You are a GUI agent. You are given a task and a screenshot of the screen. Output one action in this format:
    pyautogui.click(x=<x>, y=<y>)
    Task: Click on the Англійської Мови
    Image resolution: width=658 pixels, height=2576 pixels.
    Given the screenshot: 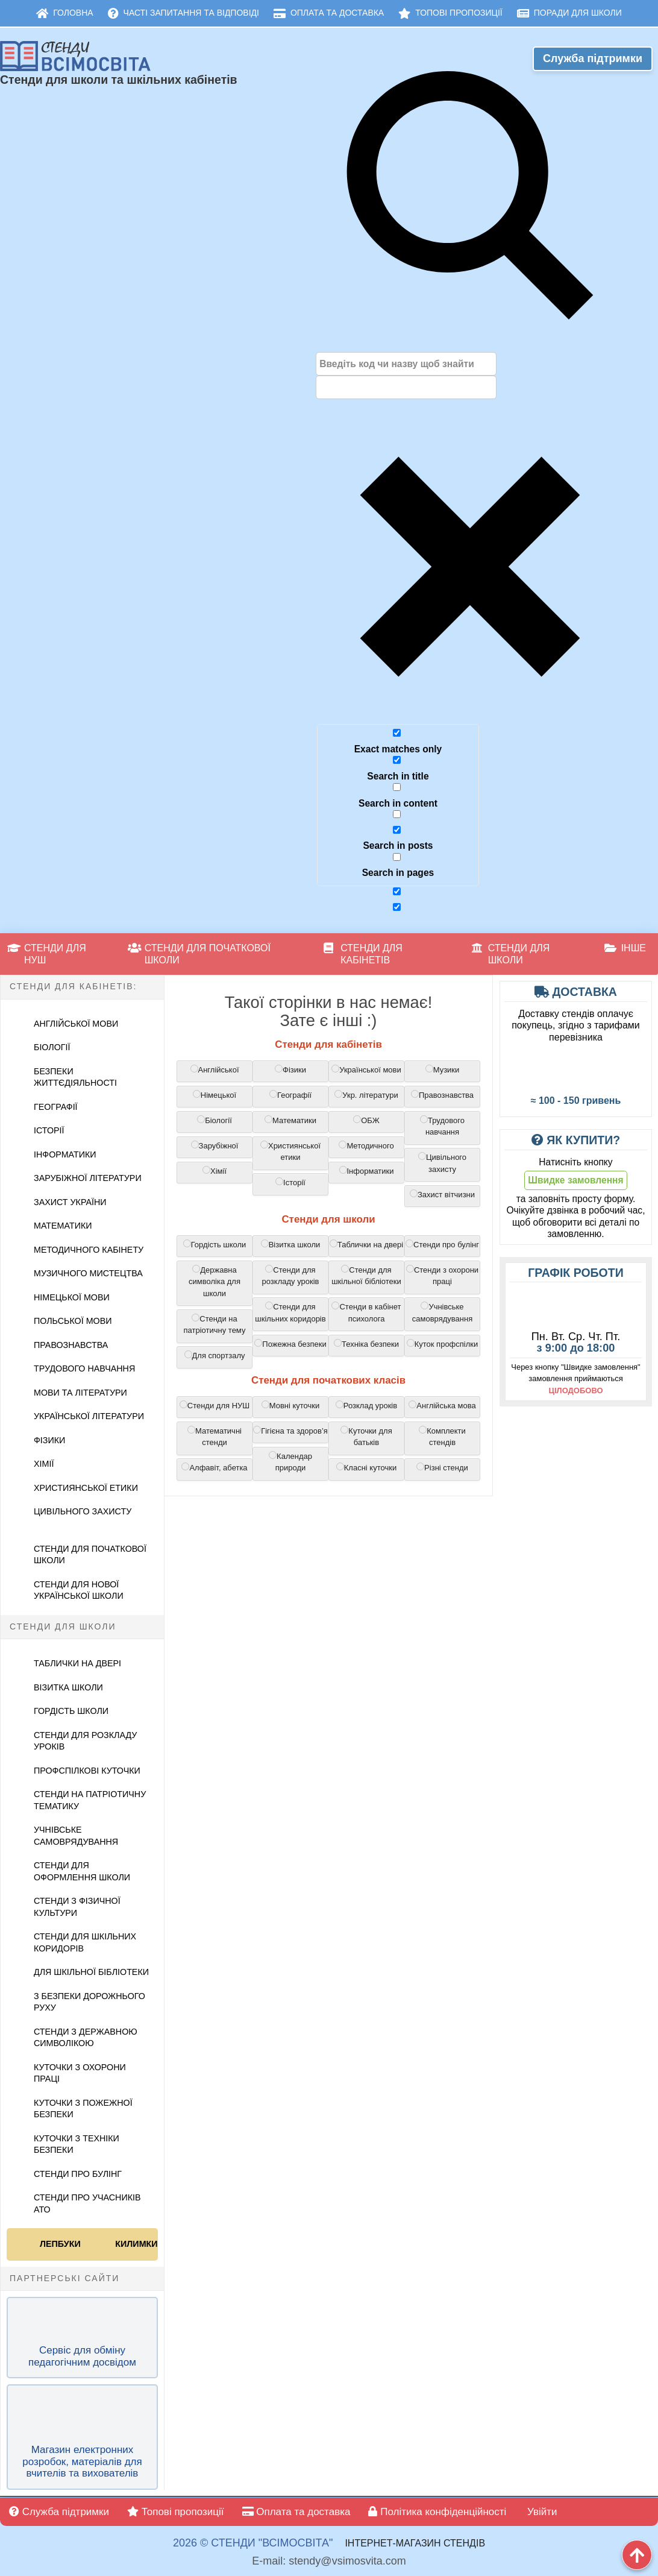 What is the action you would take?
    pyautogui.click(x=76, y=1023)
    